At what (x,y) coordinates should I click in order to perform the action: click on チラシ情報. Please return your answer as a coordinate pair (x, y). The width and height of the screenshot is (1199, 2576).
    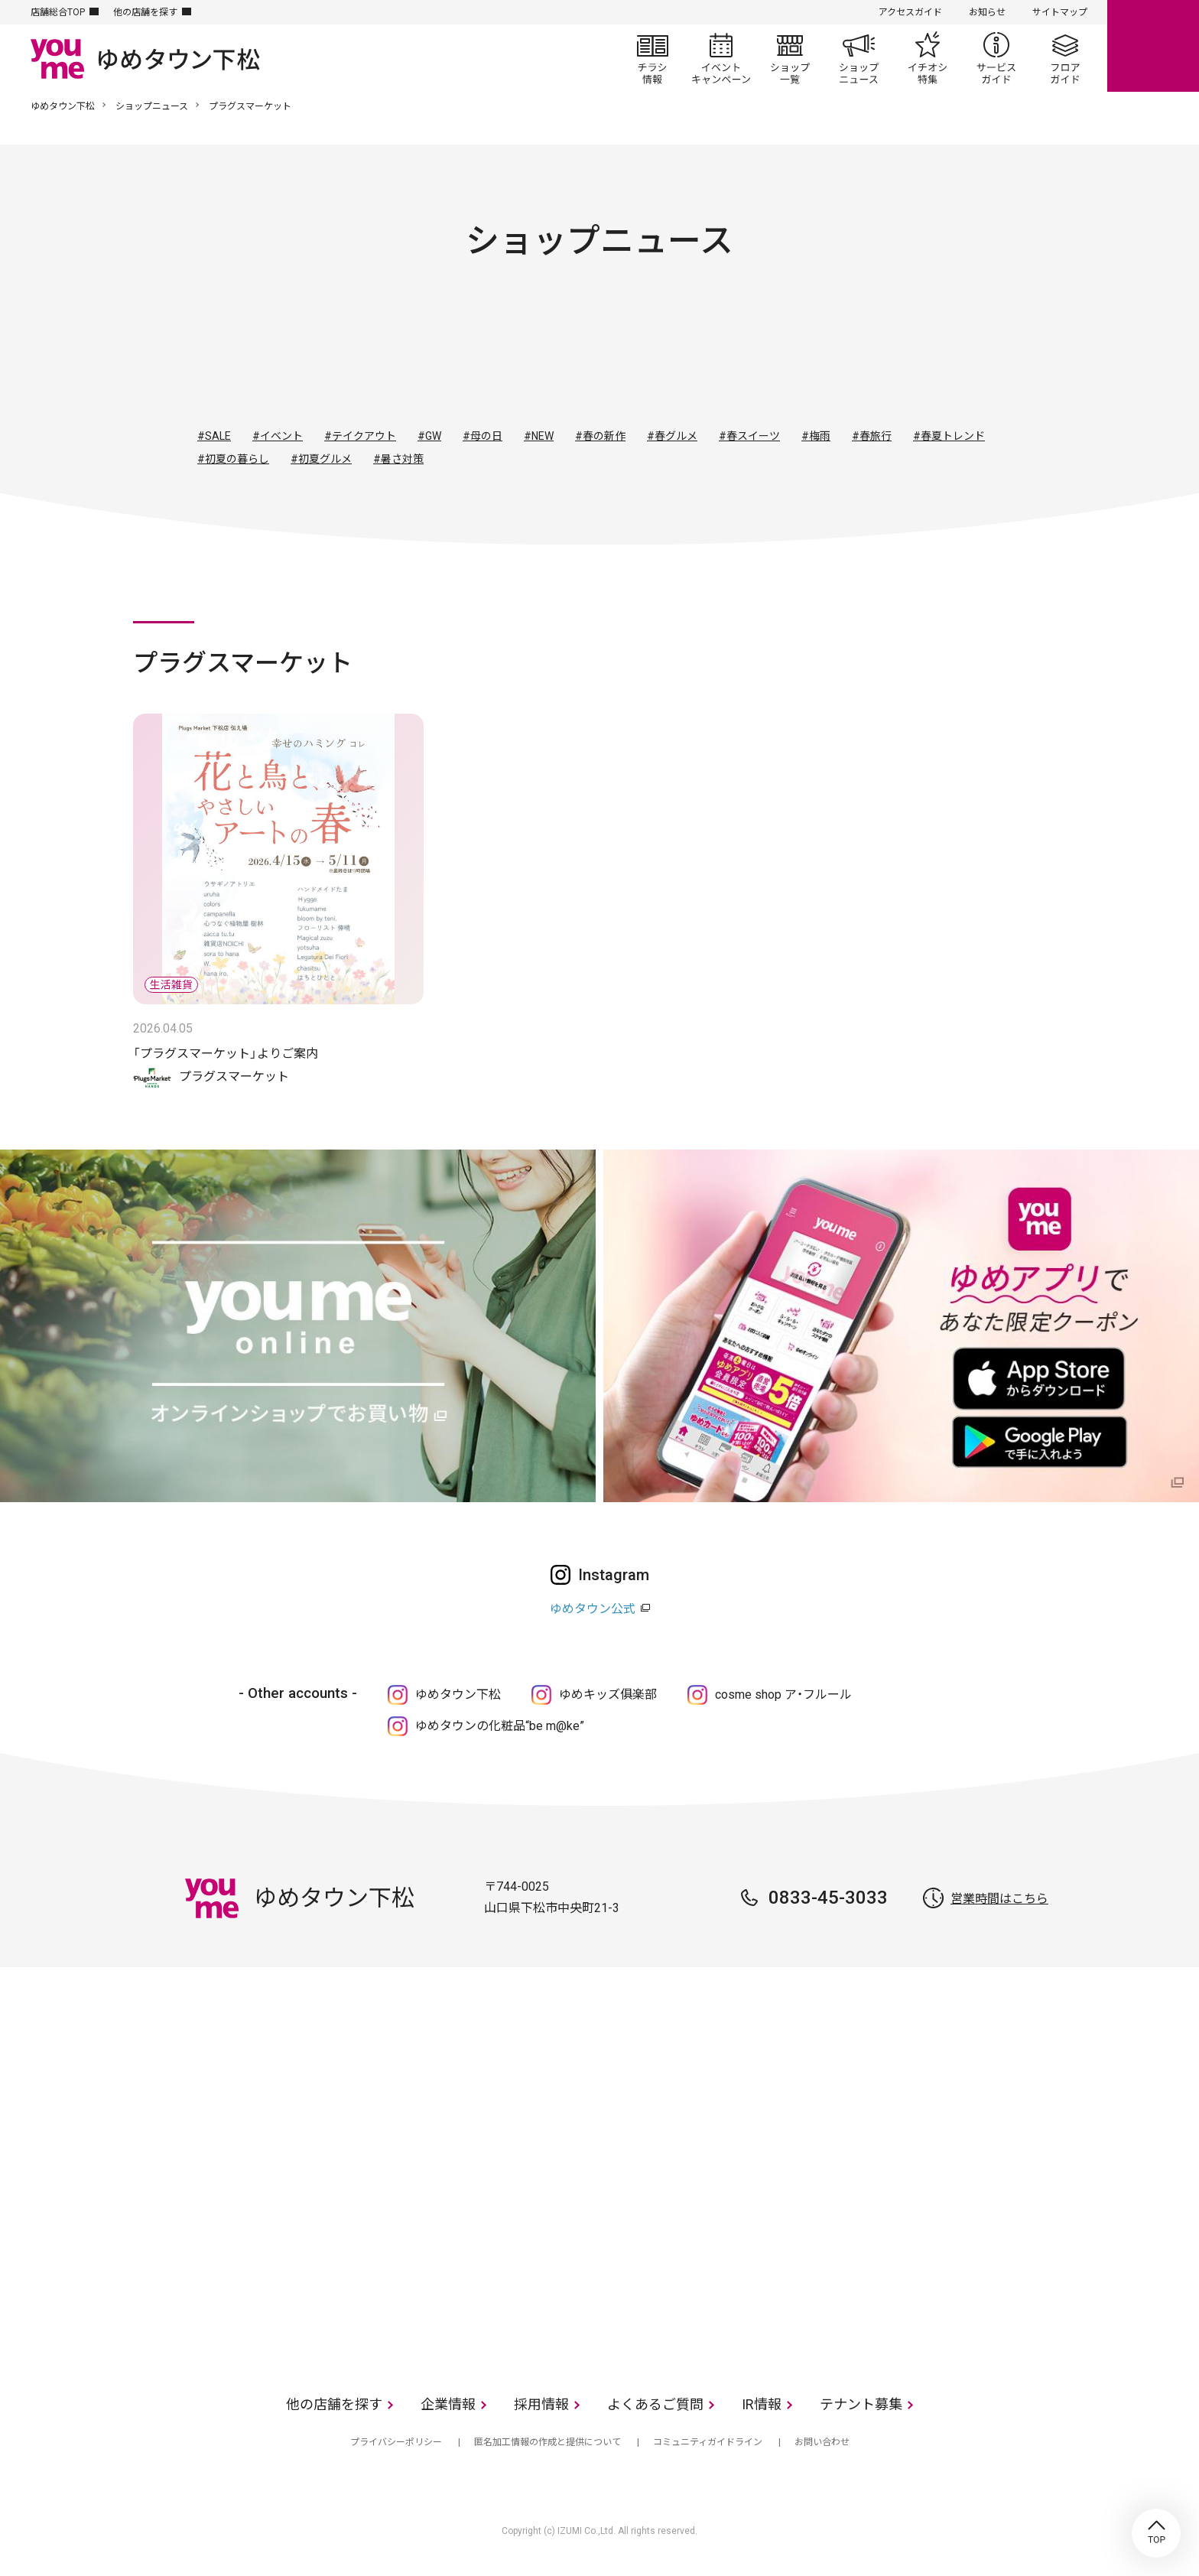
    Looking at the image, I should click on (652, 58).